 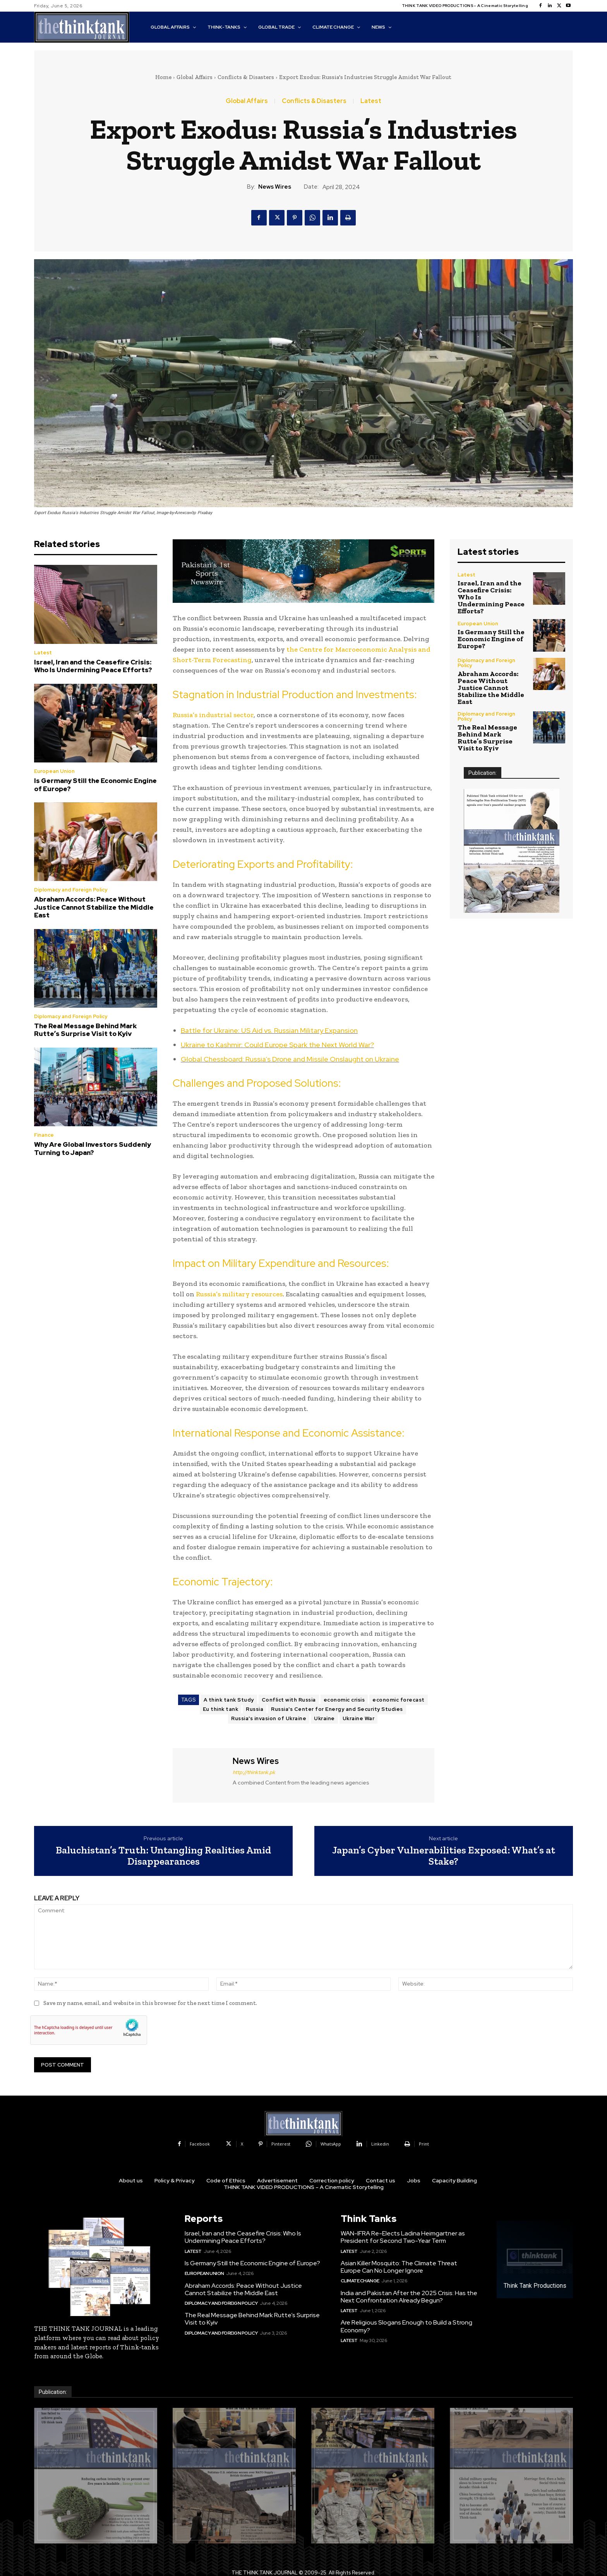 I want to click on Conflict with Russia, so click(x=289, y=1700).